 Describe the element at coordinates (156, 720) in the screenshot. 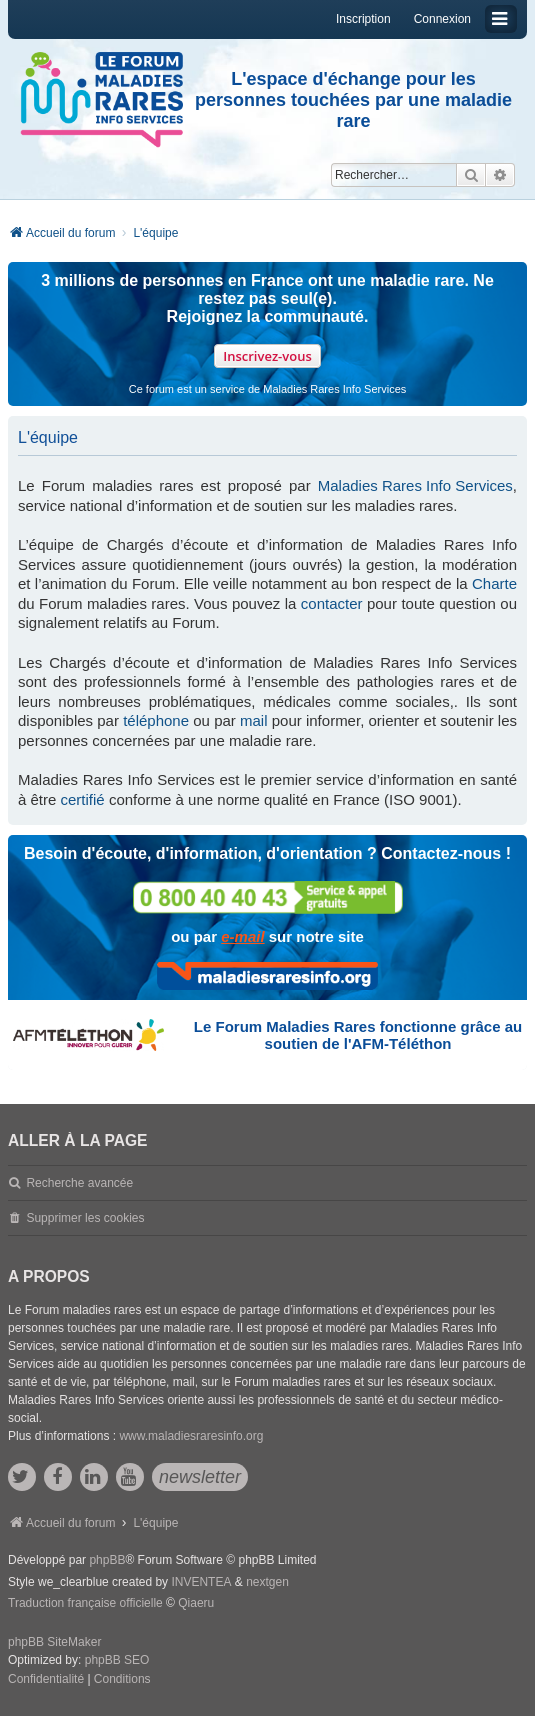

I see `téléphone` at that location.